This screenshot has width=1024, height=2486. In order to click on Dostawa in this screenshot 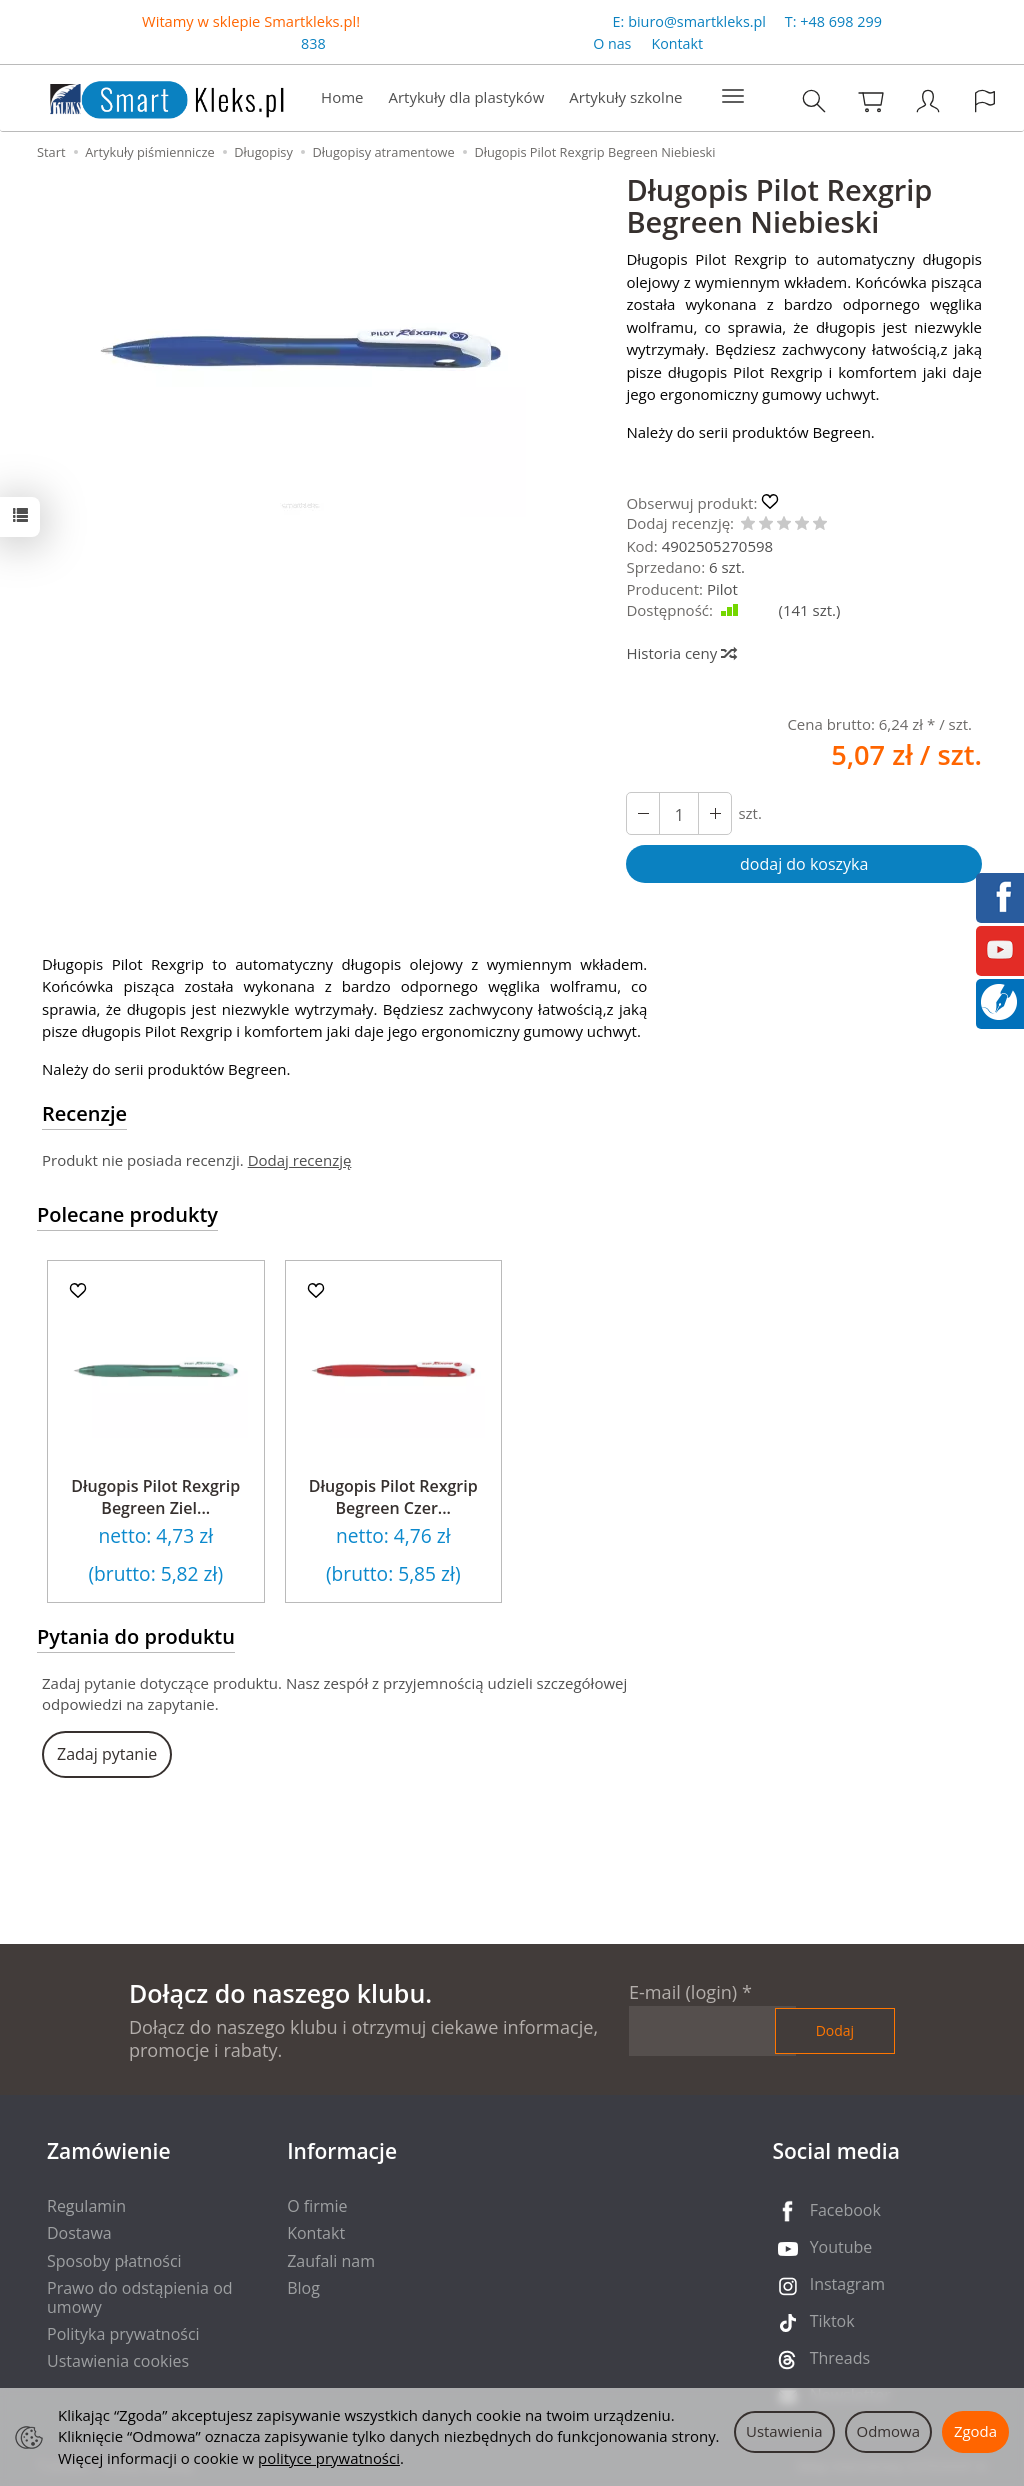, I will do `click(79, 2233)`.